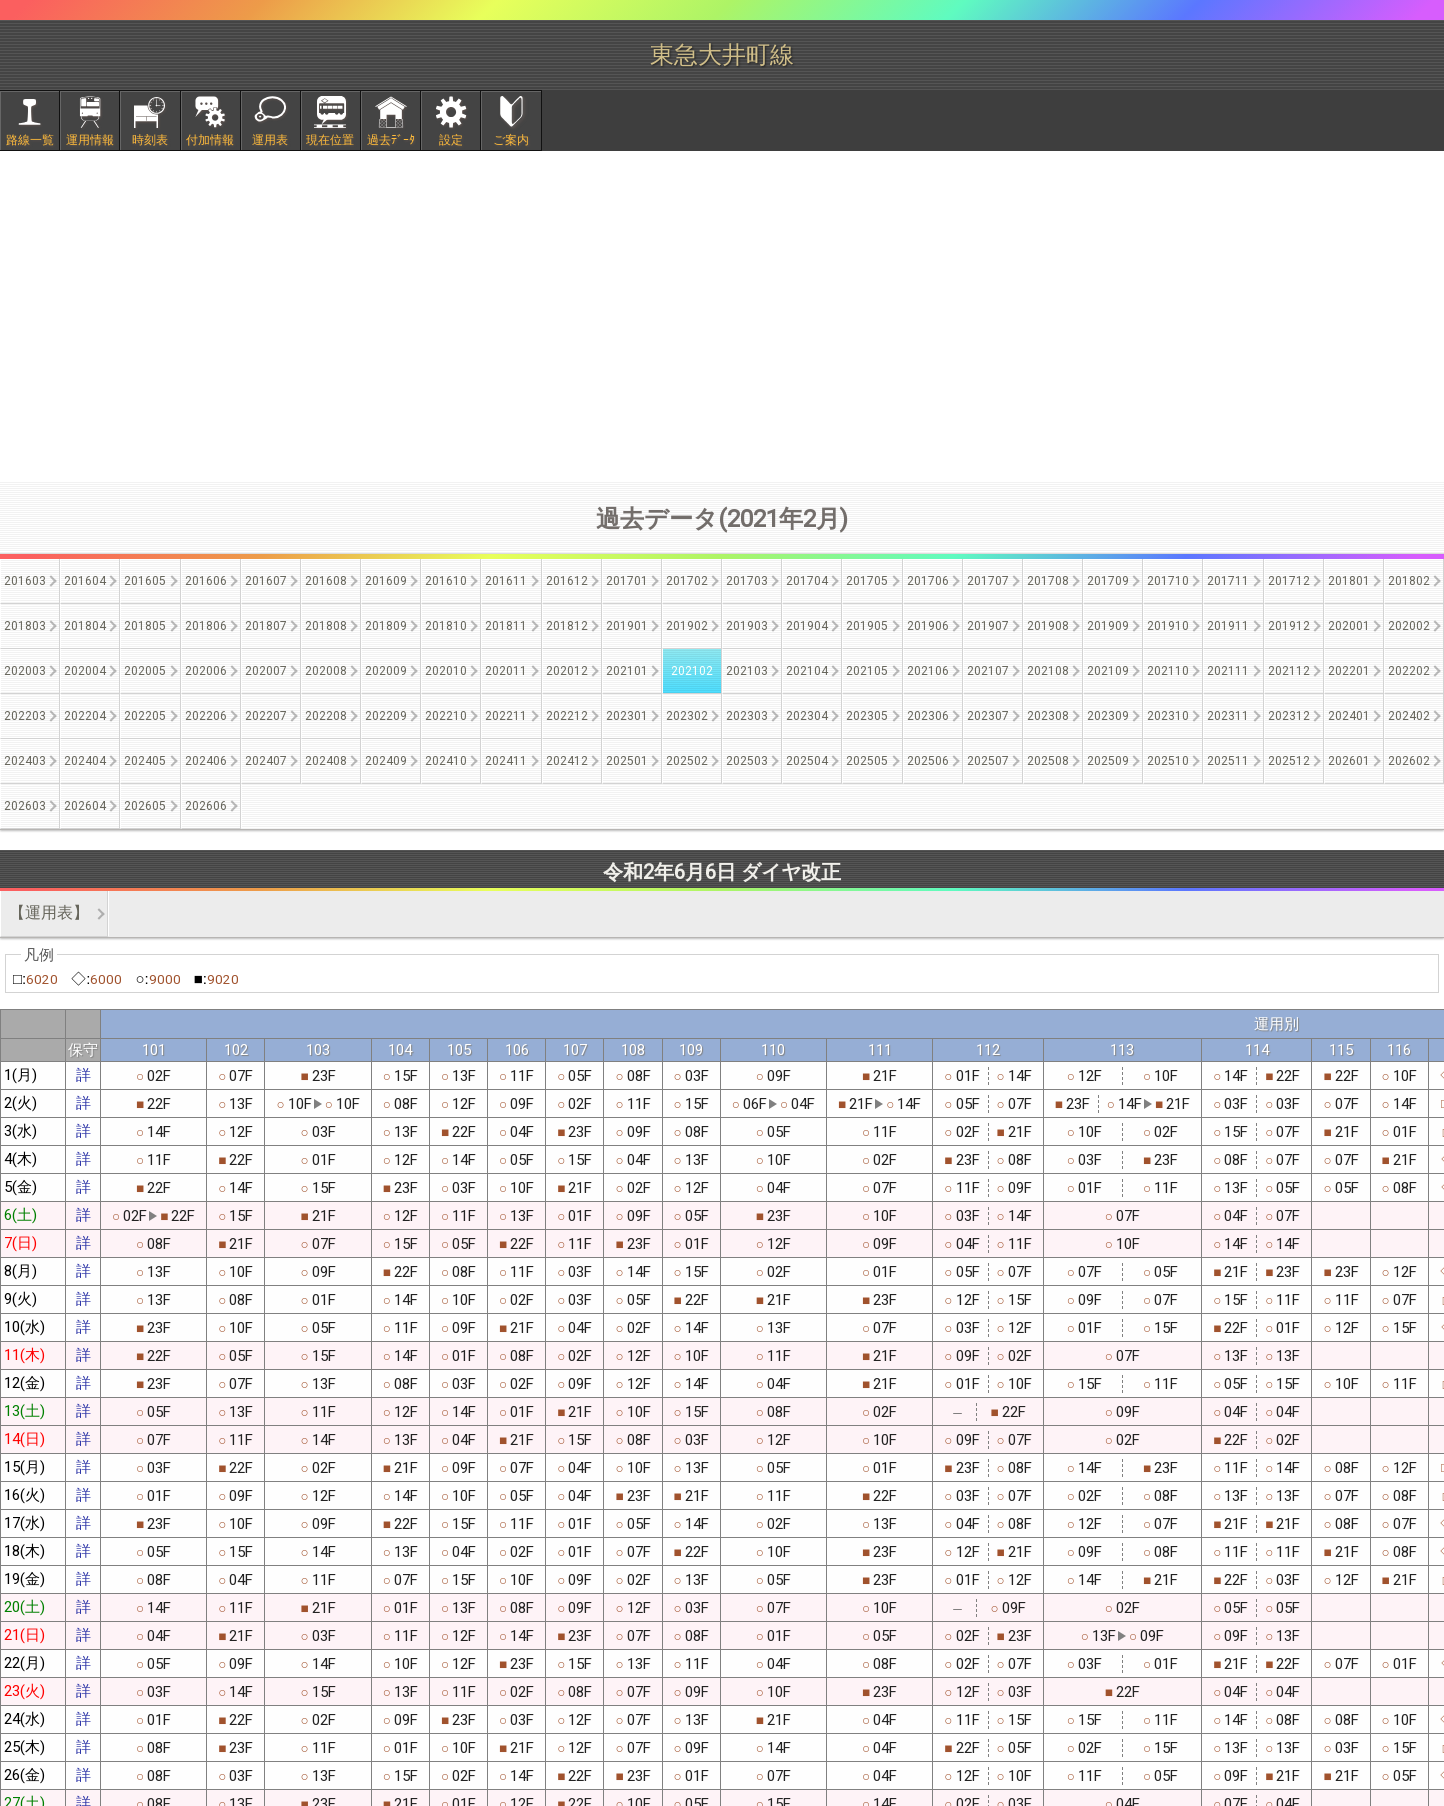 This screenshot has height=1806, width=1444. Describe the element at coordinates (1289, 626) in the screenshot. I see `201912` at that location.